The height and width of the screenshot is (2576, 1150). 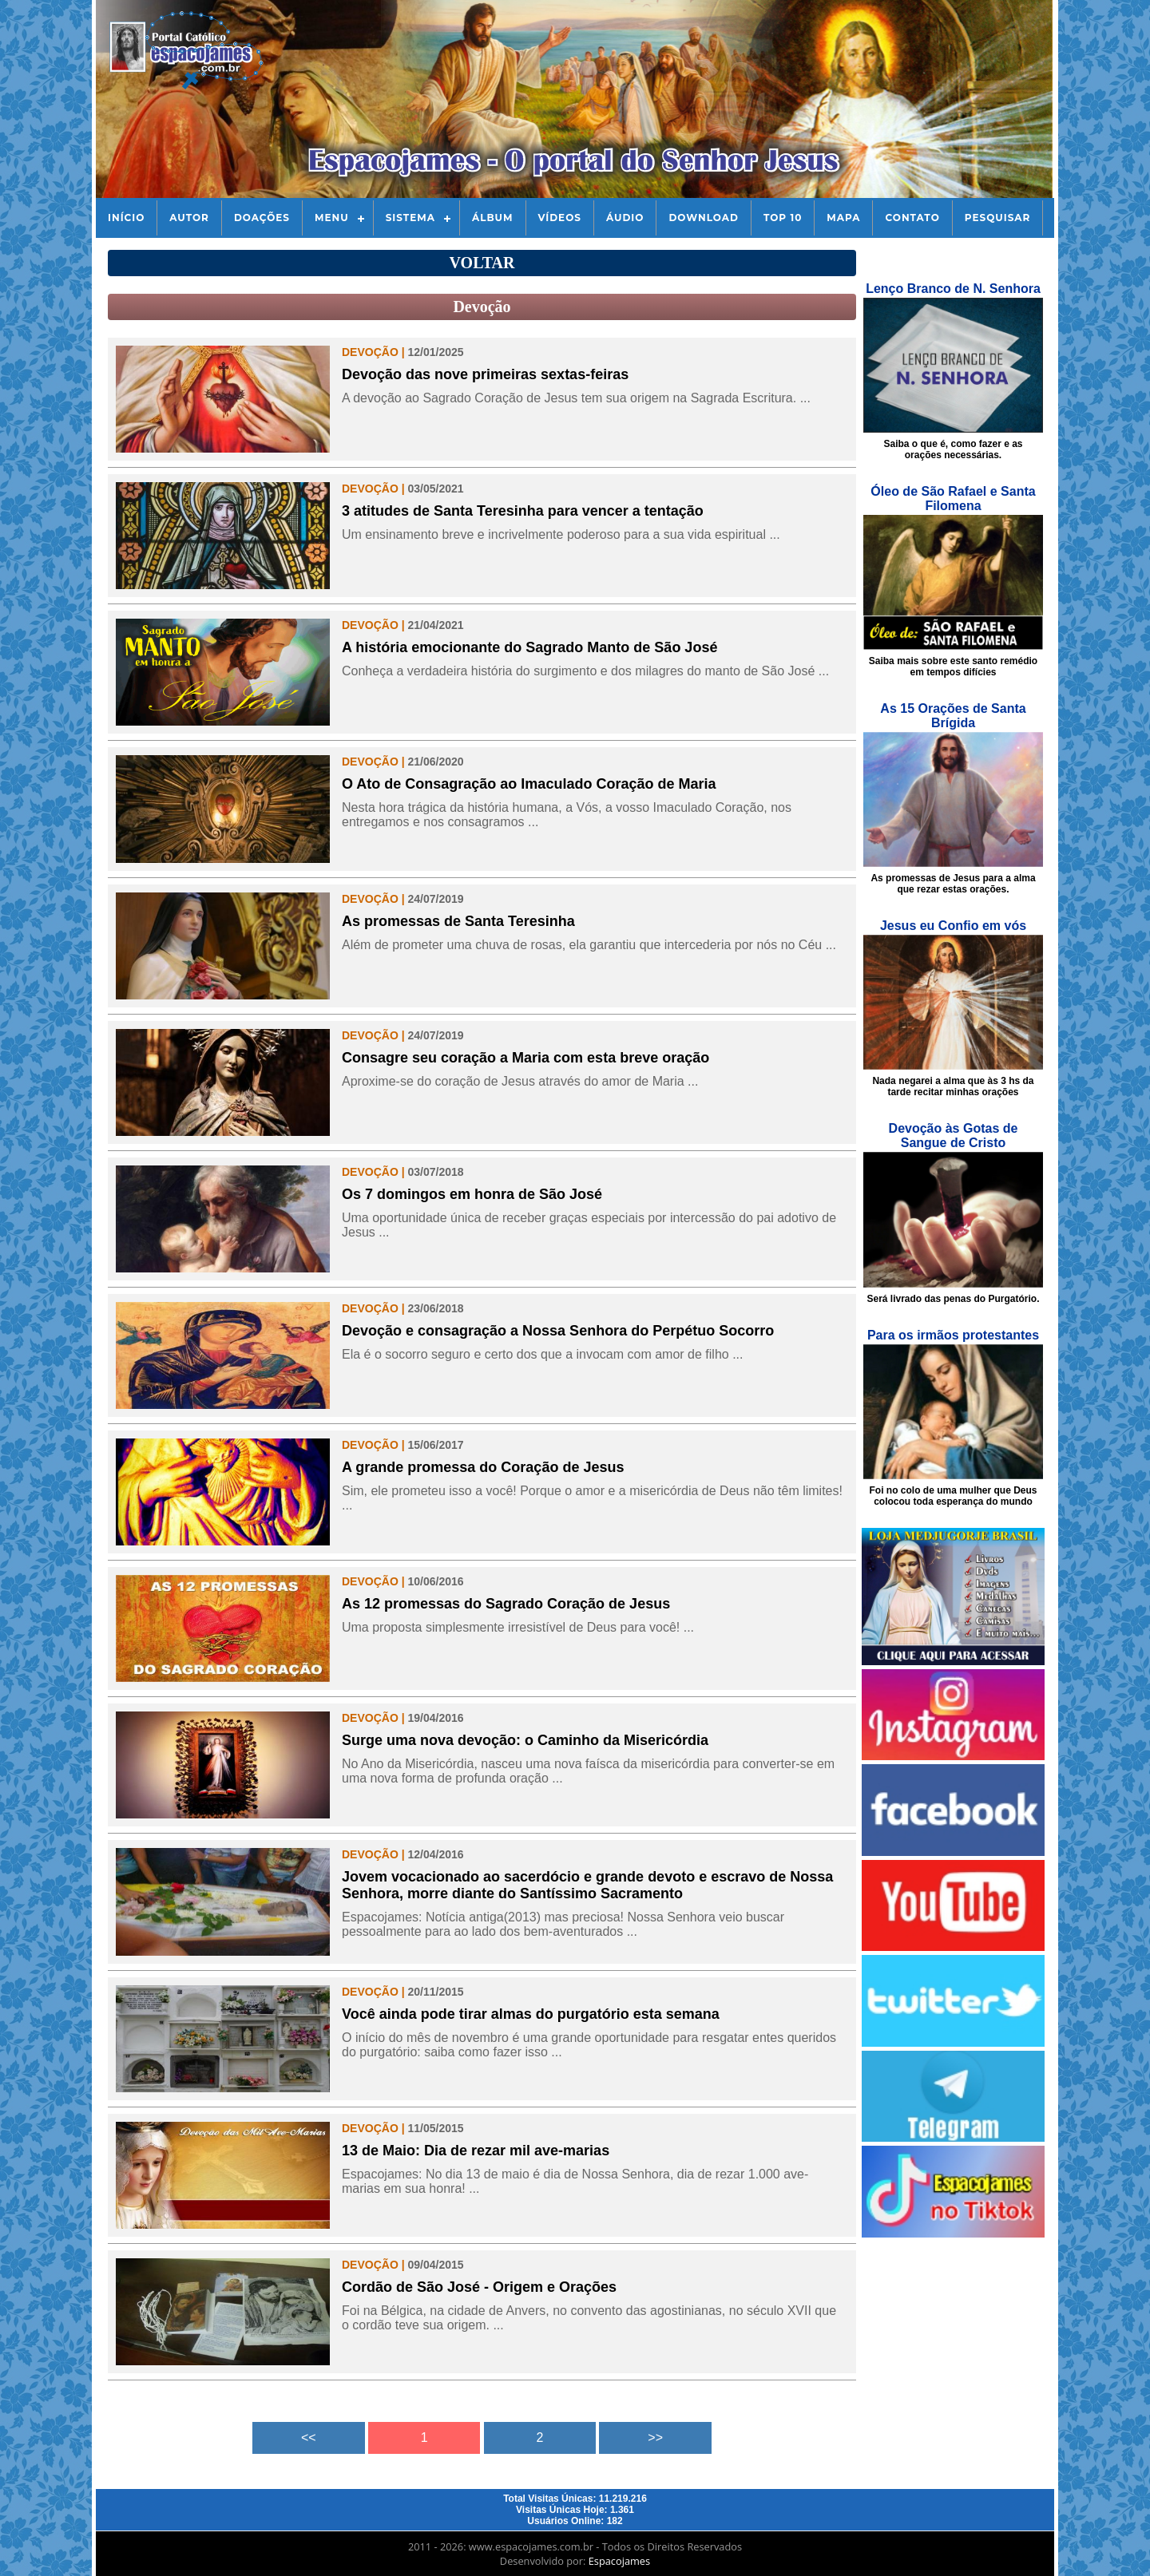 I want to click on Vídeos, so click(x=559, y=218).